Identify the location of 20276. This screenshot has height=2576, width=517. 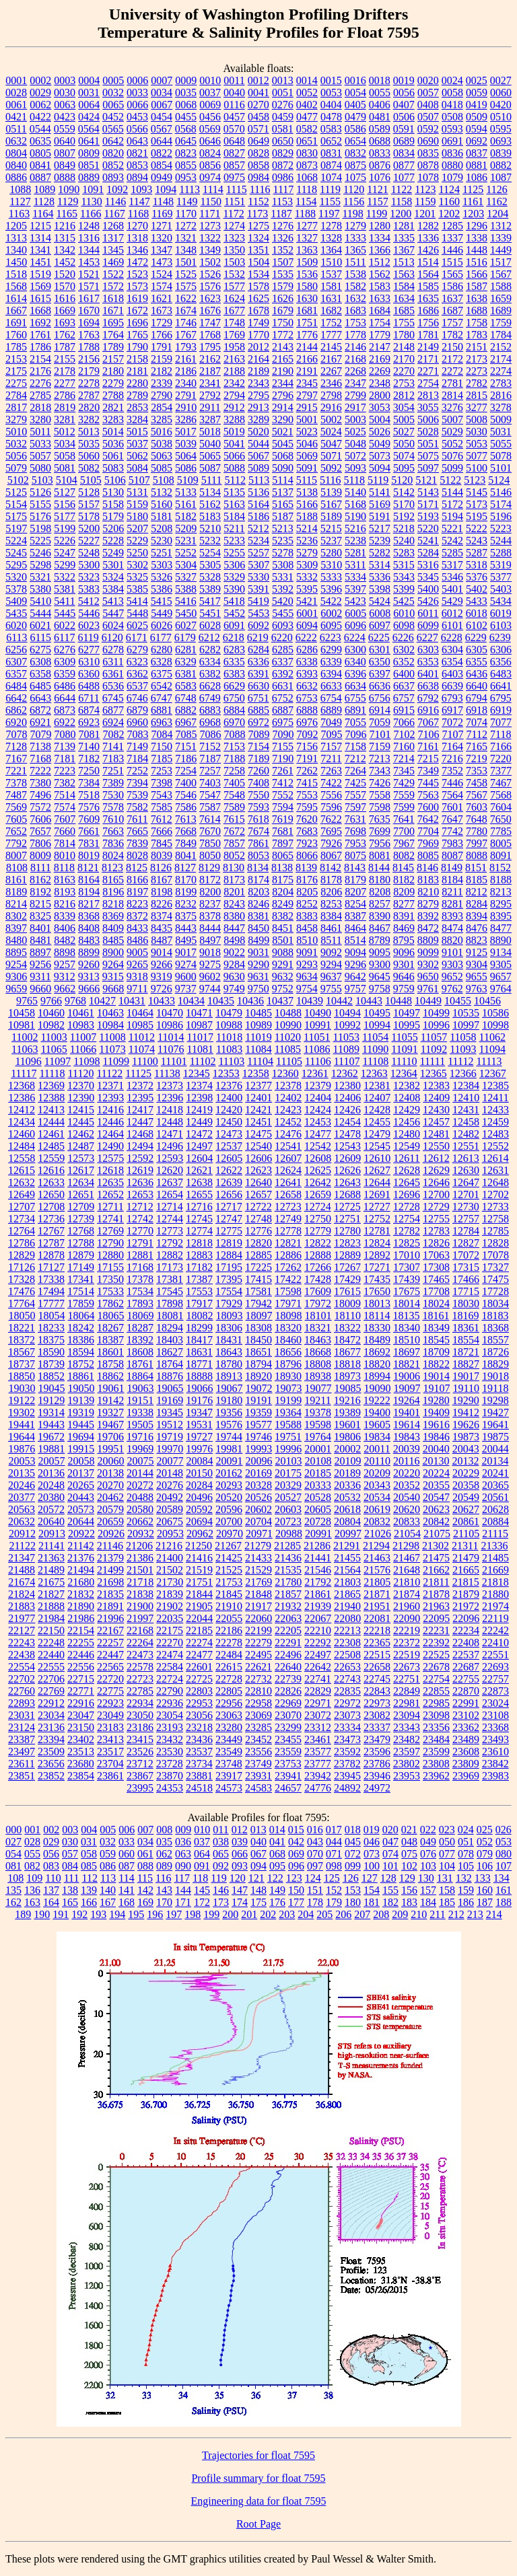
(169, 1485).